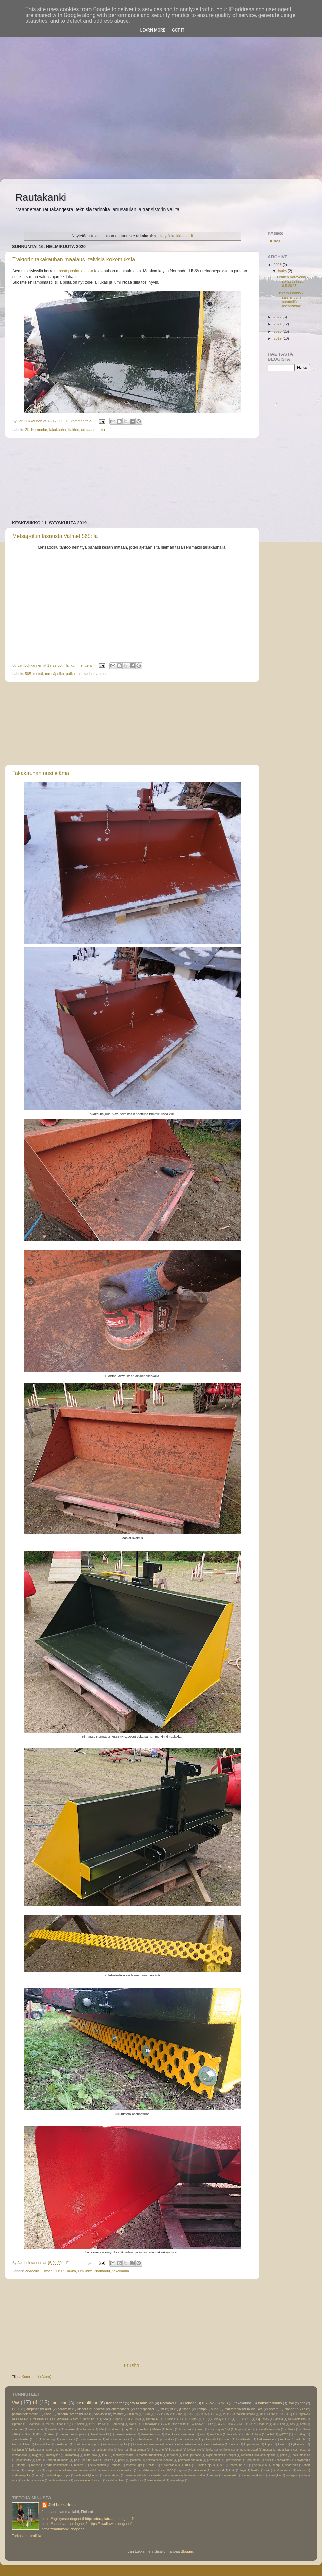 This screenshot has width=322, height=2576. I want to click on bulb, so click(249, 2429).